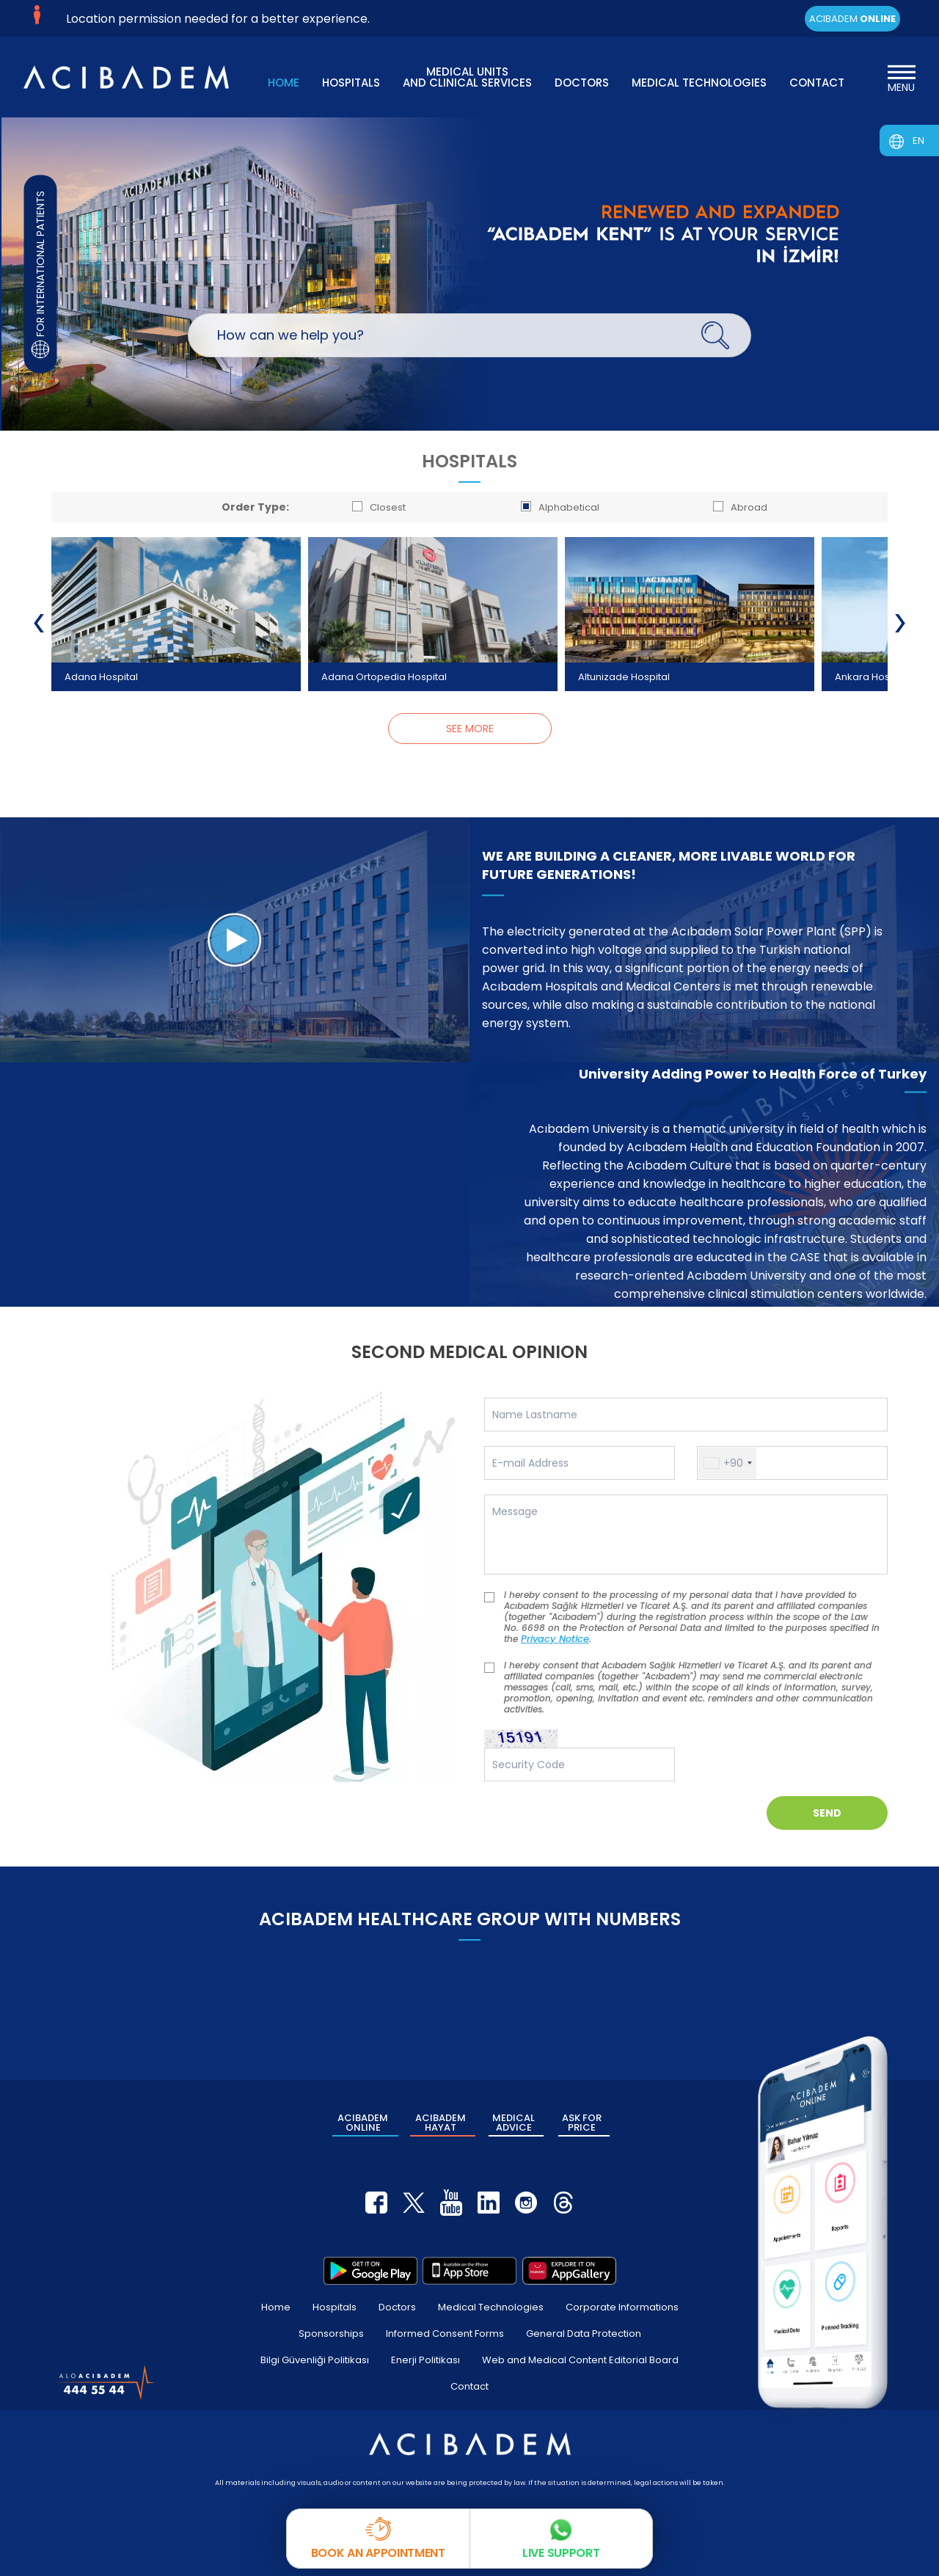 Image resolution: width=939 pixels, height=2576 pixels. Describe the element at coordinates (583, 2333) in the screenshot. I see `General Data Protection` at that location.